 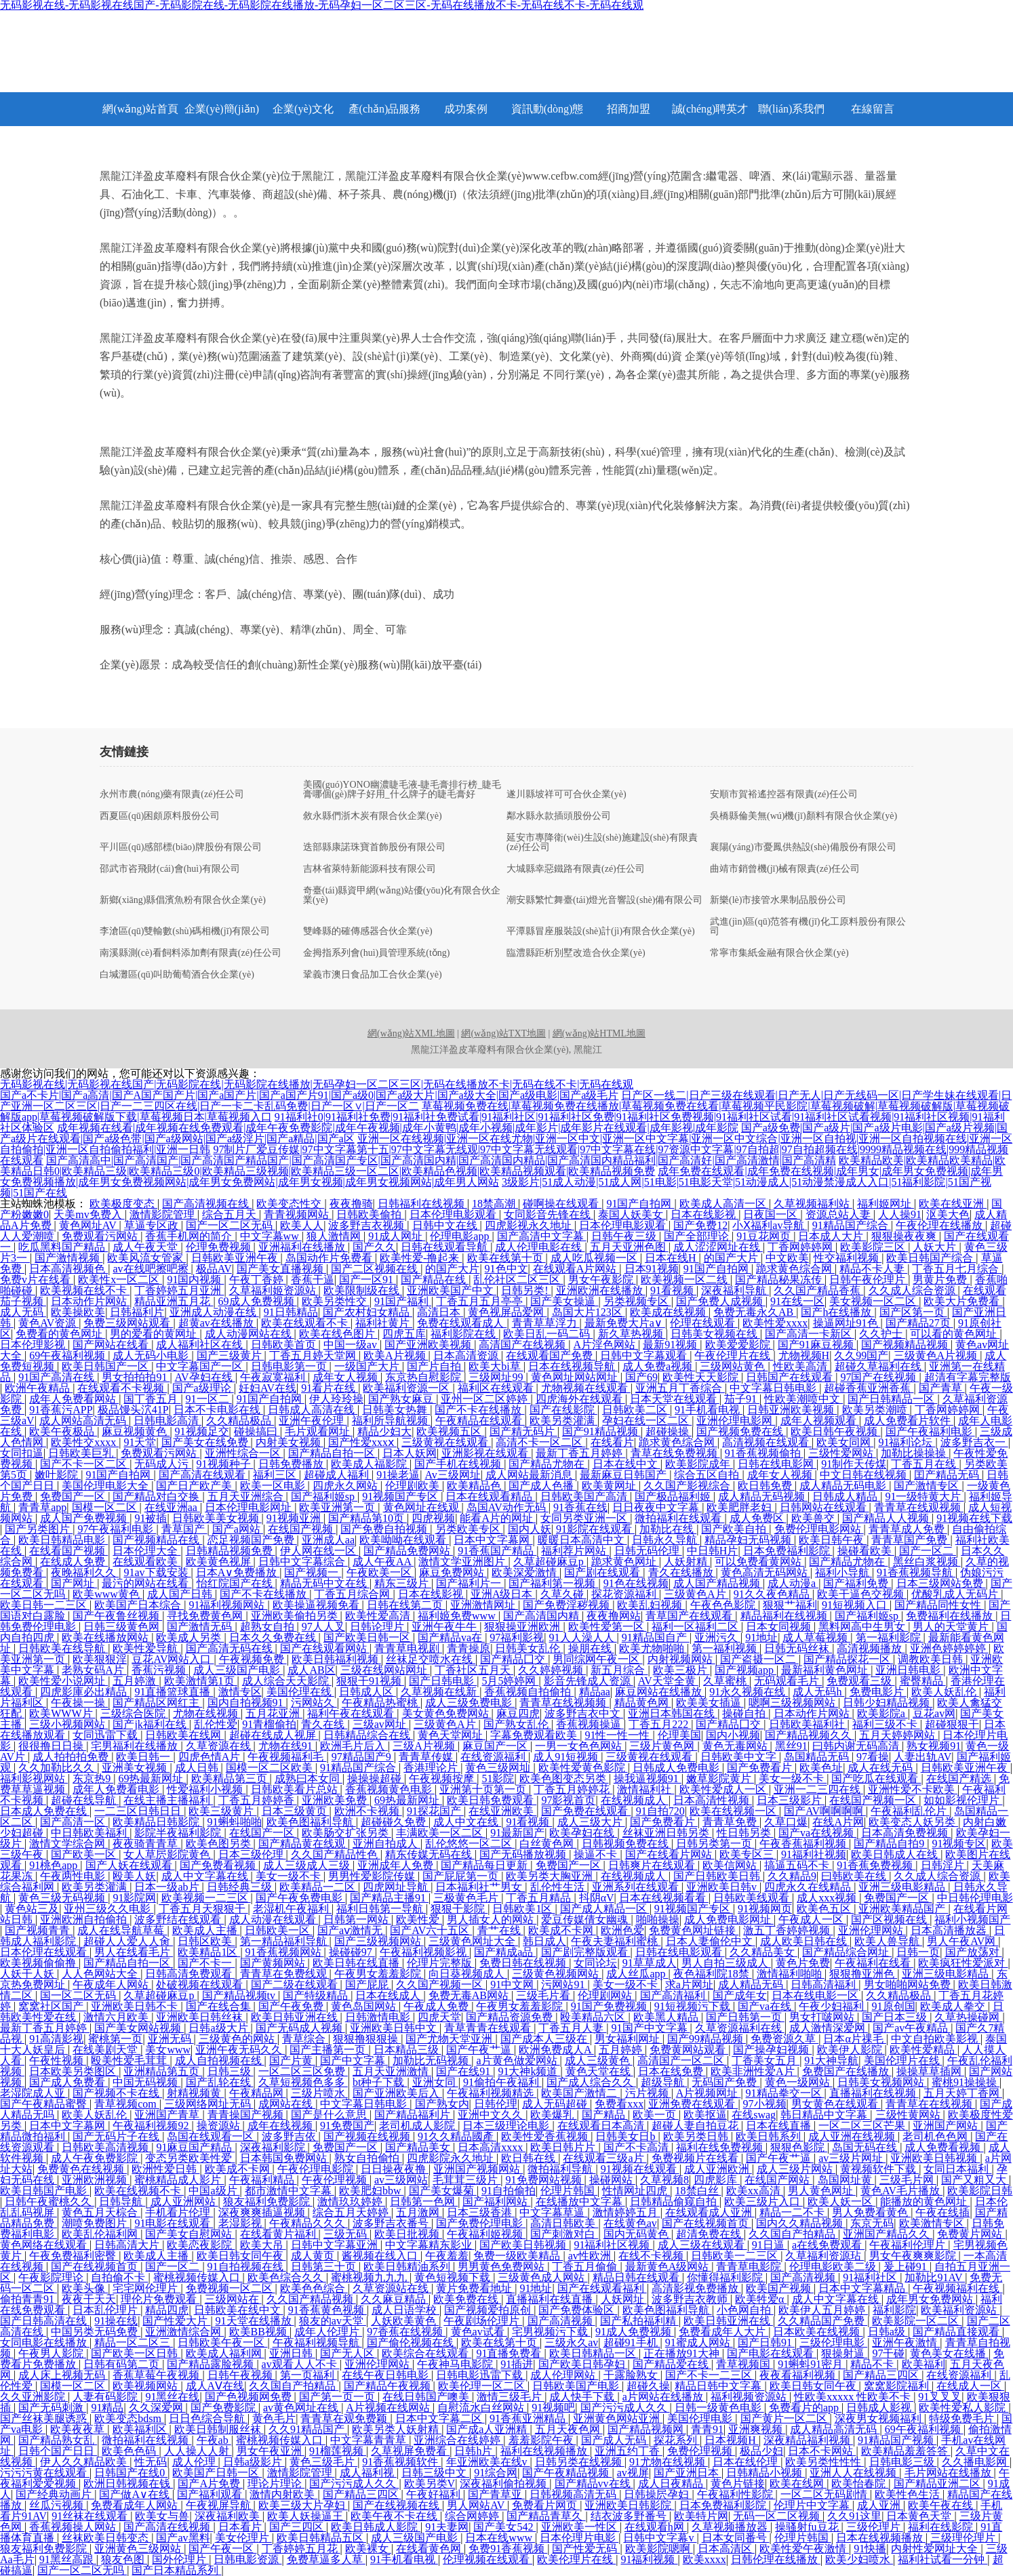 I want to click on 欧美精品第三页, so click(x=230, y=1778).